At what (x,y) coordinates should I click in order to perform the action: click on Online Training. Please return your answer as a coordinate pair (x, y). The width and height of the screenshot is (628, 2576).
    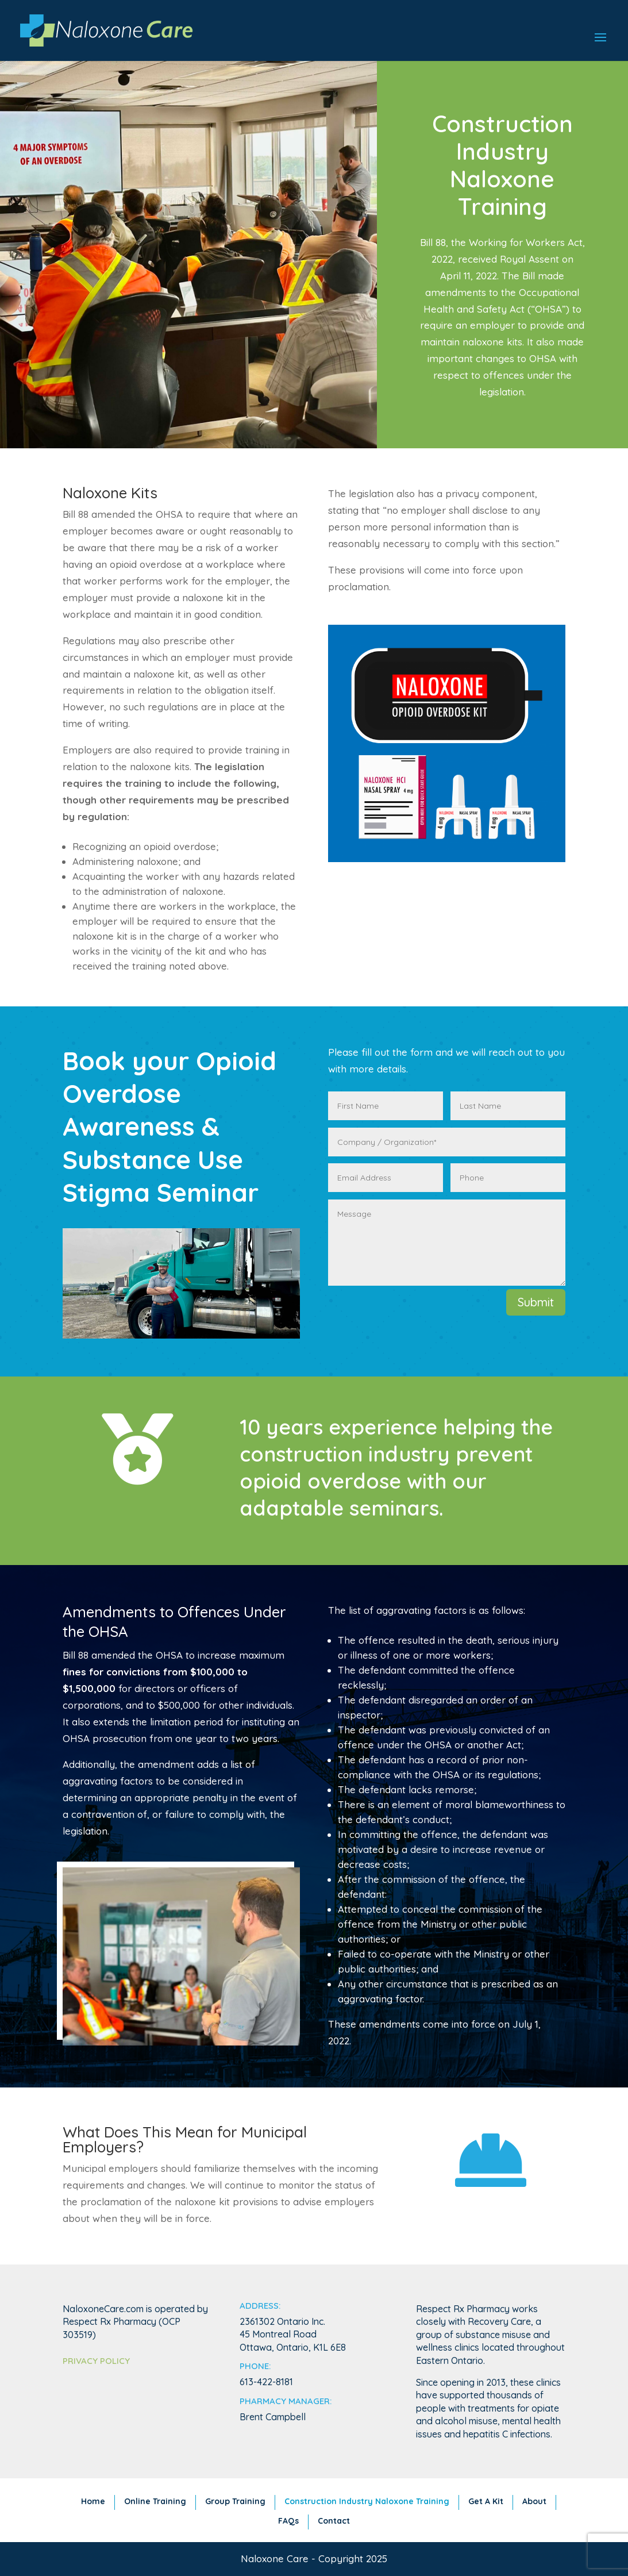
    Looking at the image, I should click on (155, 2501).